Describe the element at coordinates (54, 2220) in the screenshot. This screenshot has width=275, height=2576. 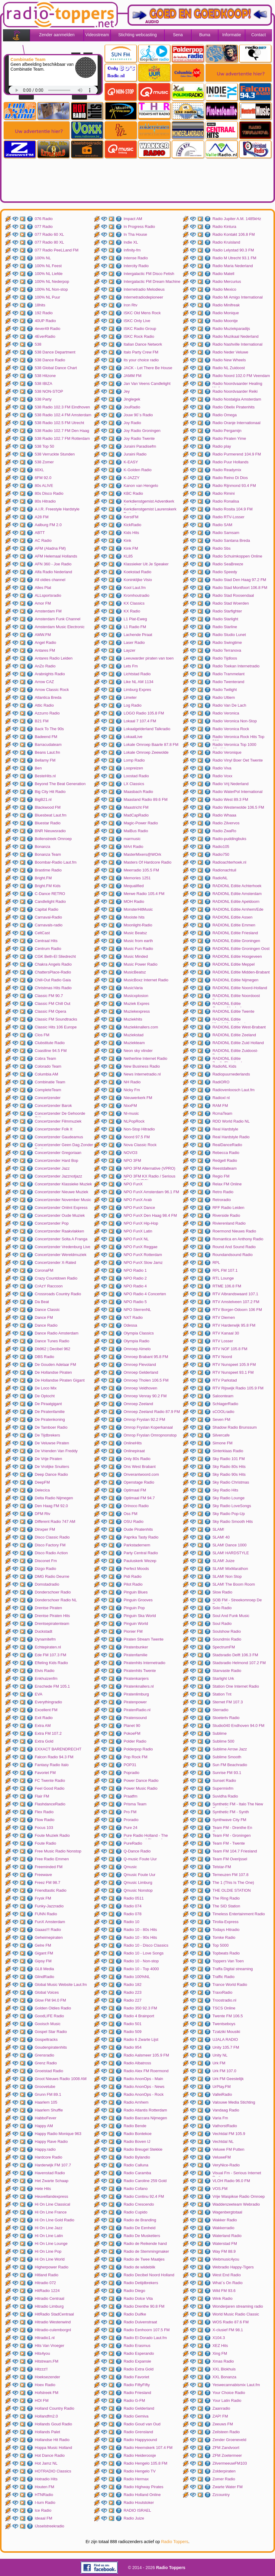
I see `Hi On LIne Gold Radio` at that location.